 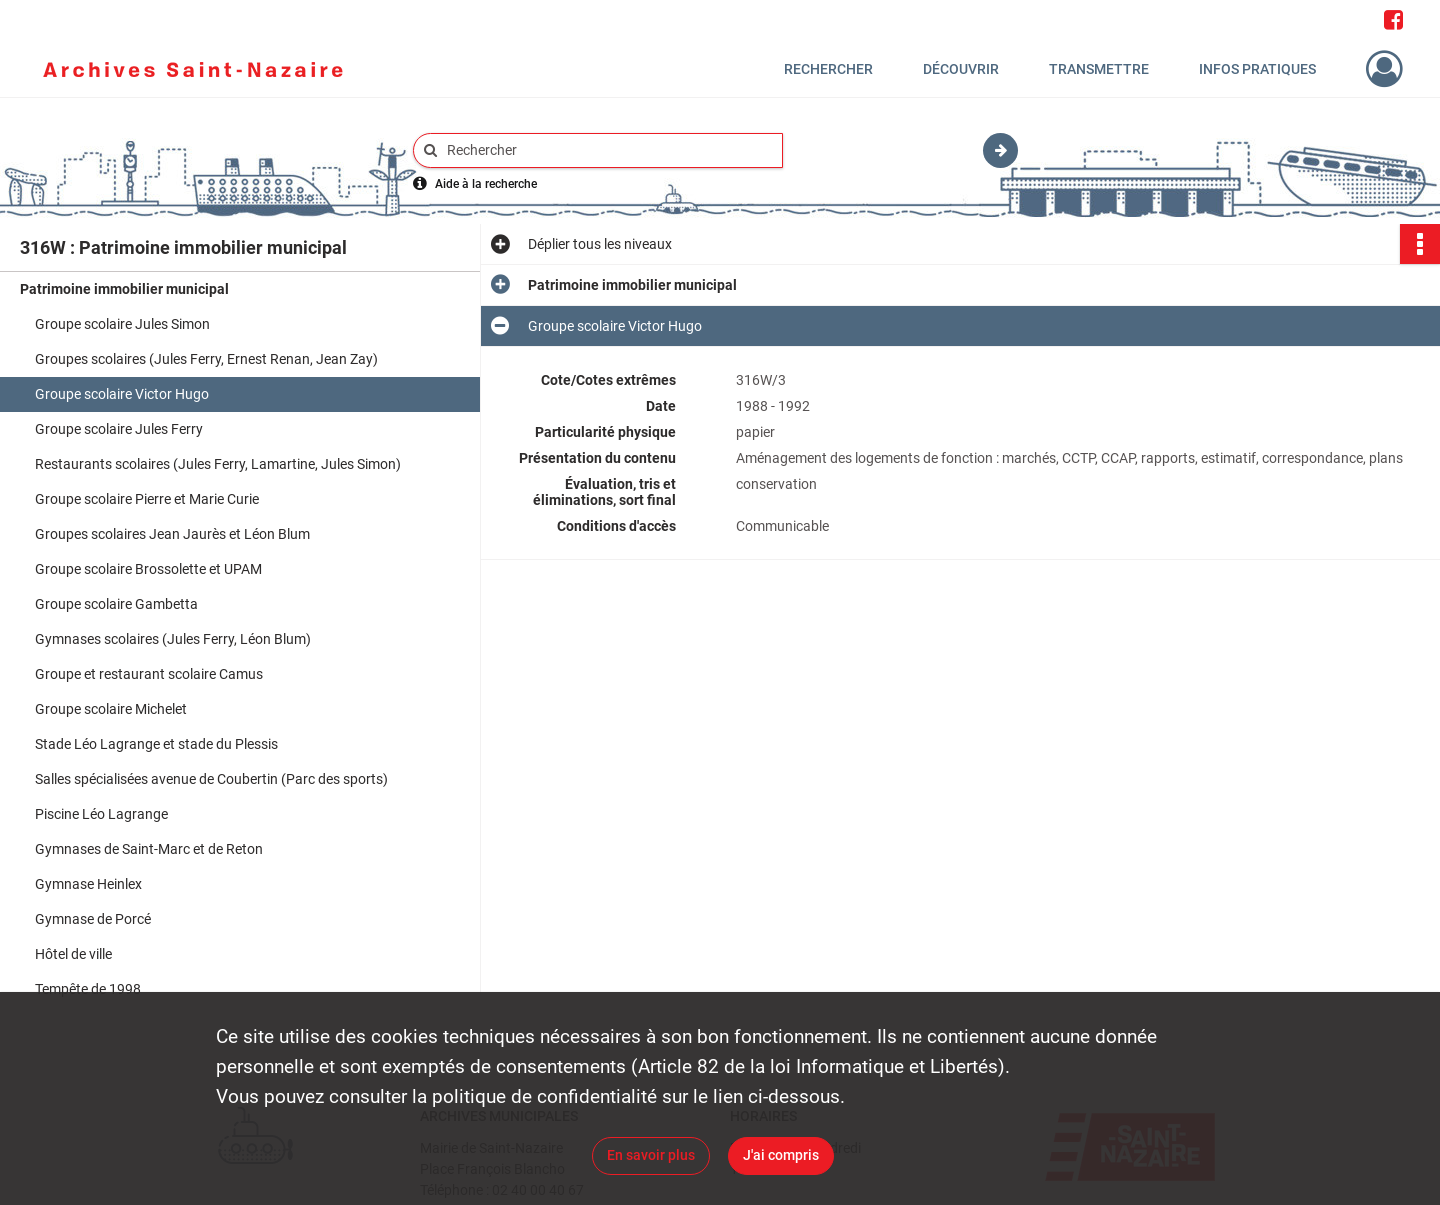 What do you see at coordinates (651, 1155) in the screenshot?
I see `En savoir plus` at bounding box center [651, 1155].